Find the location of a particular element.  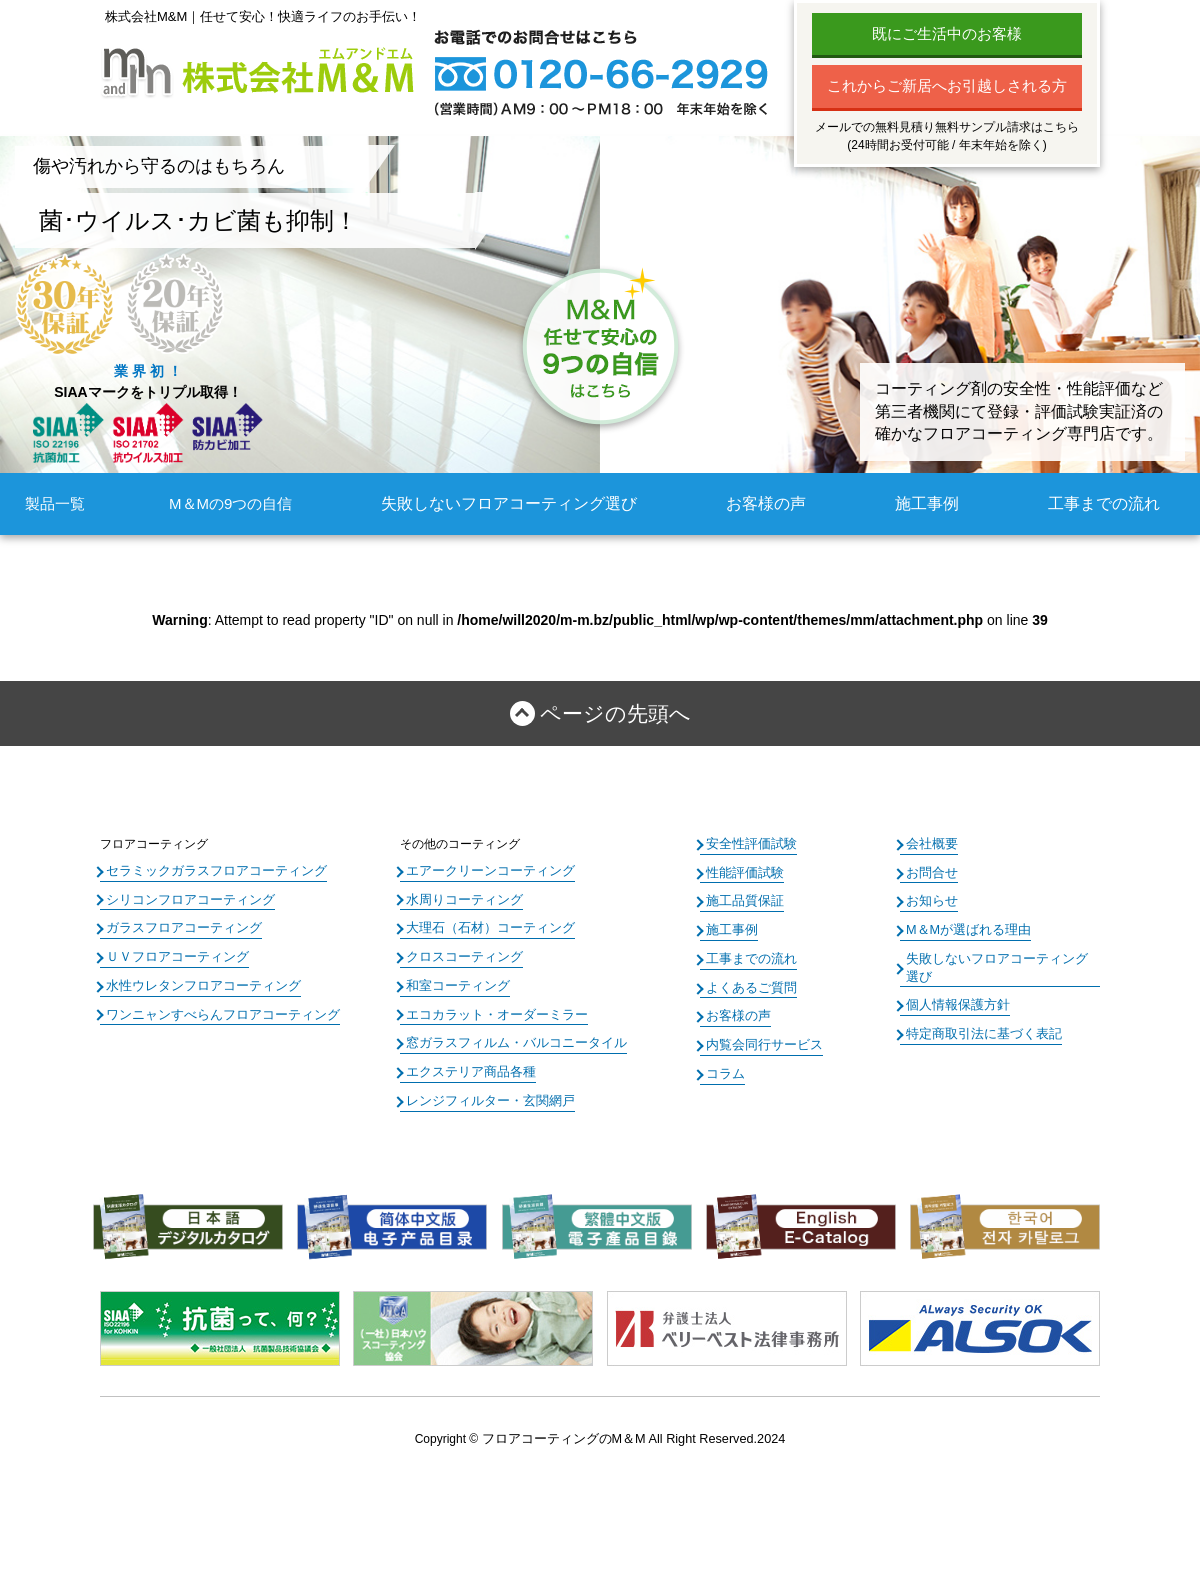

エクステリア商品各種 is located at coordinates (466, 1064).